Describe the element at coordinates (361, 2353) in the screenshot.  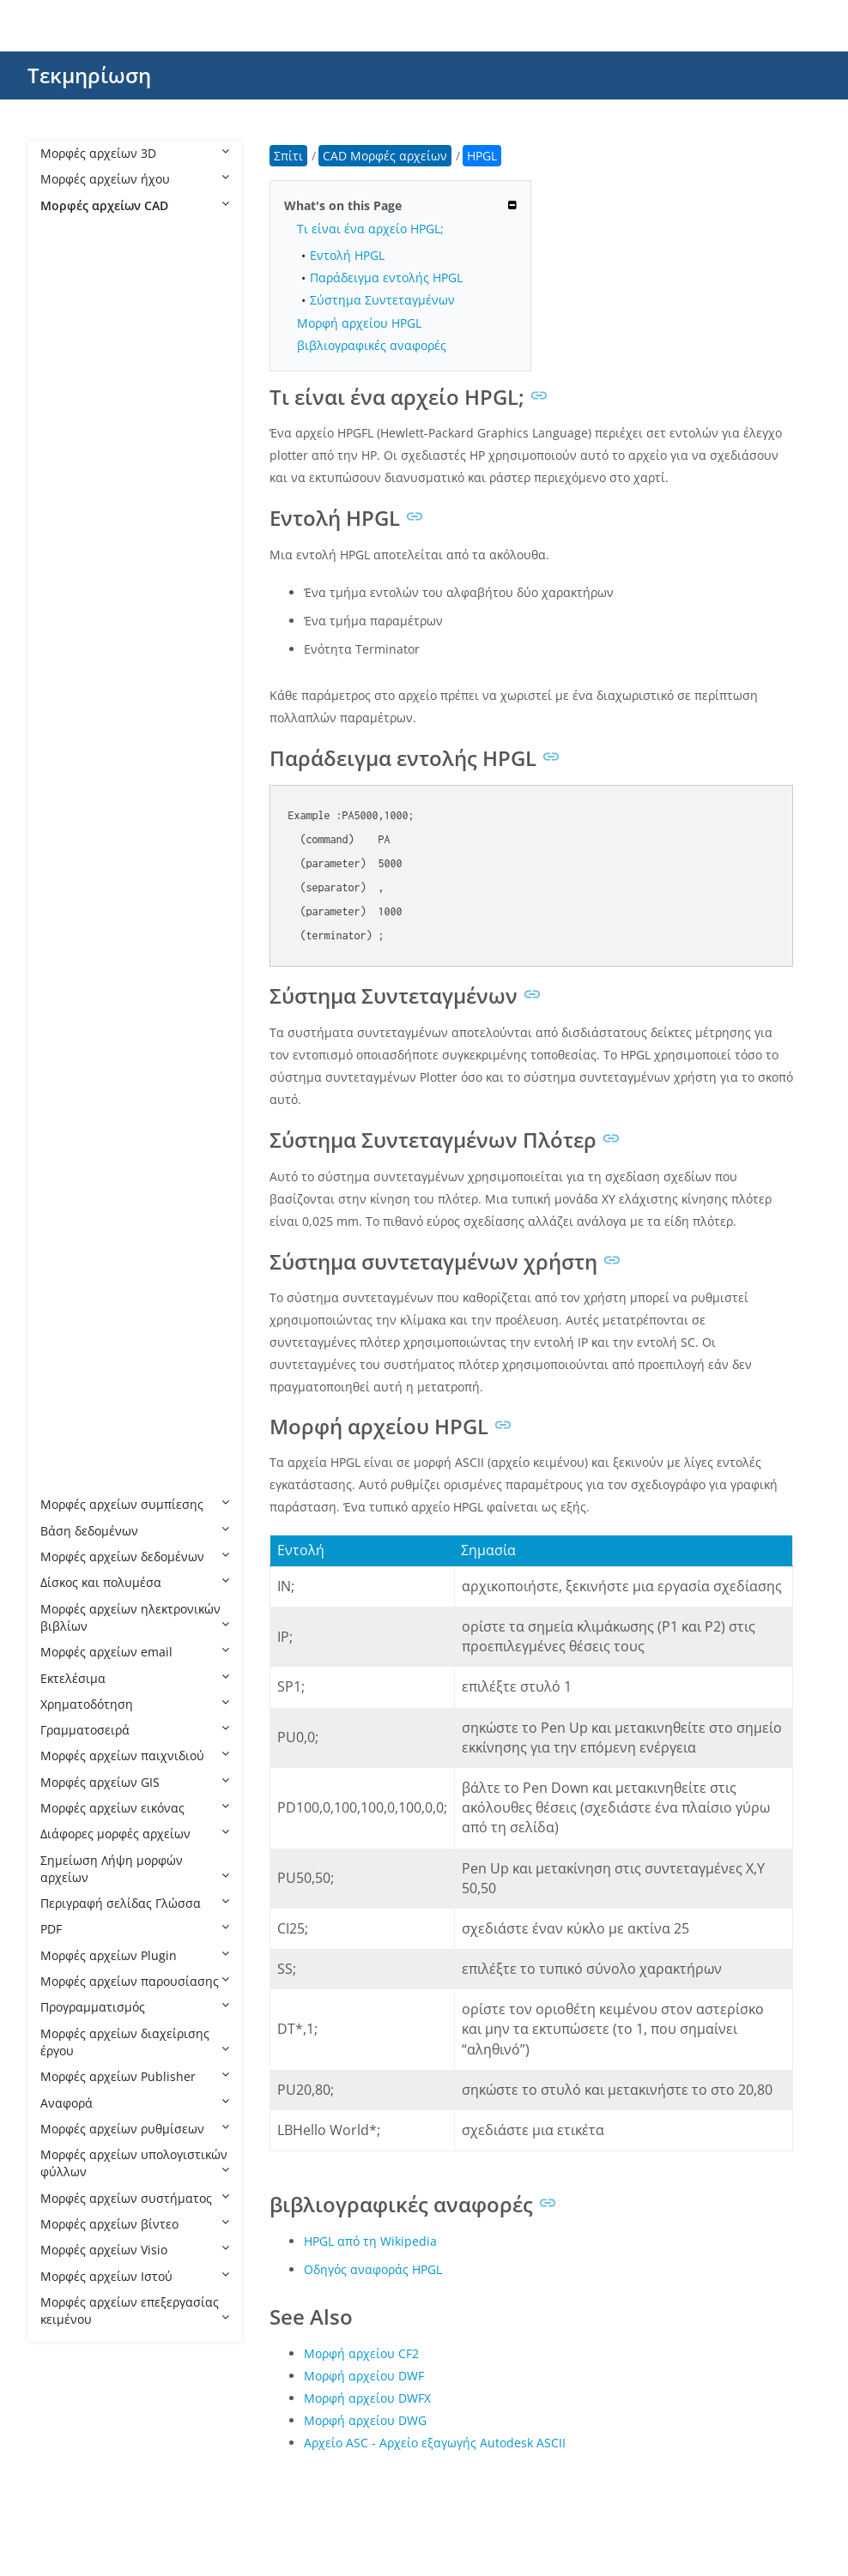
I see `Μορφή αρχείου CF2` at that location.